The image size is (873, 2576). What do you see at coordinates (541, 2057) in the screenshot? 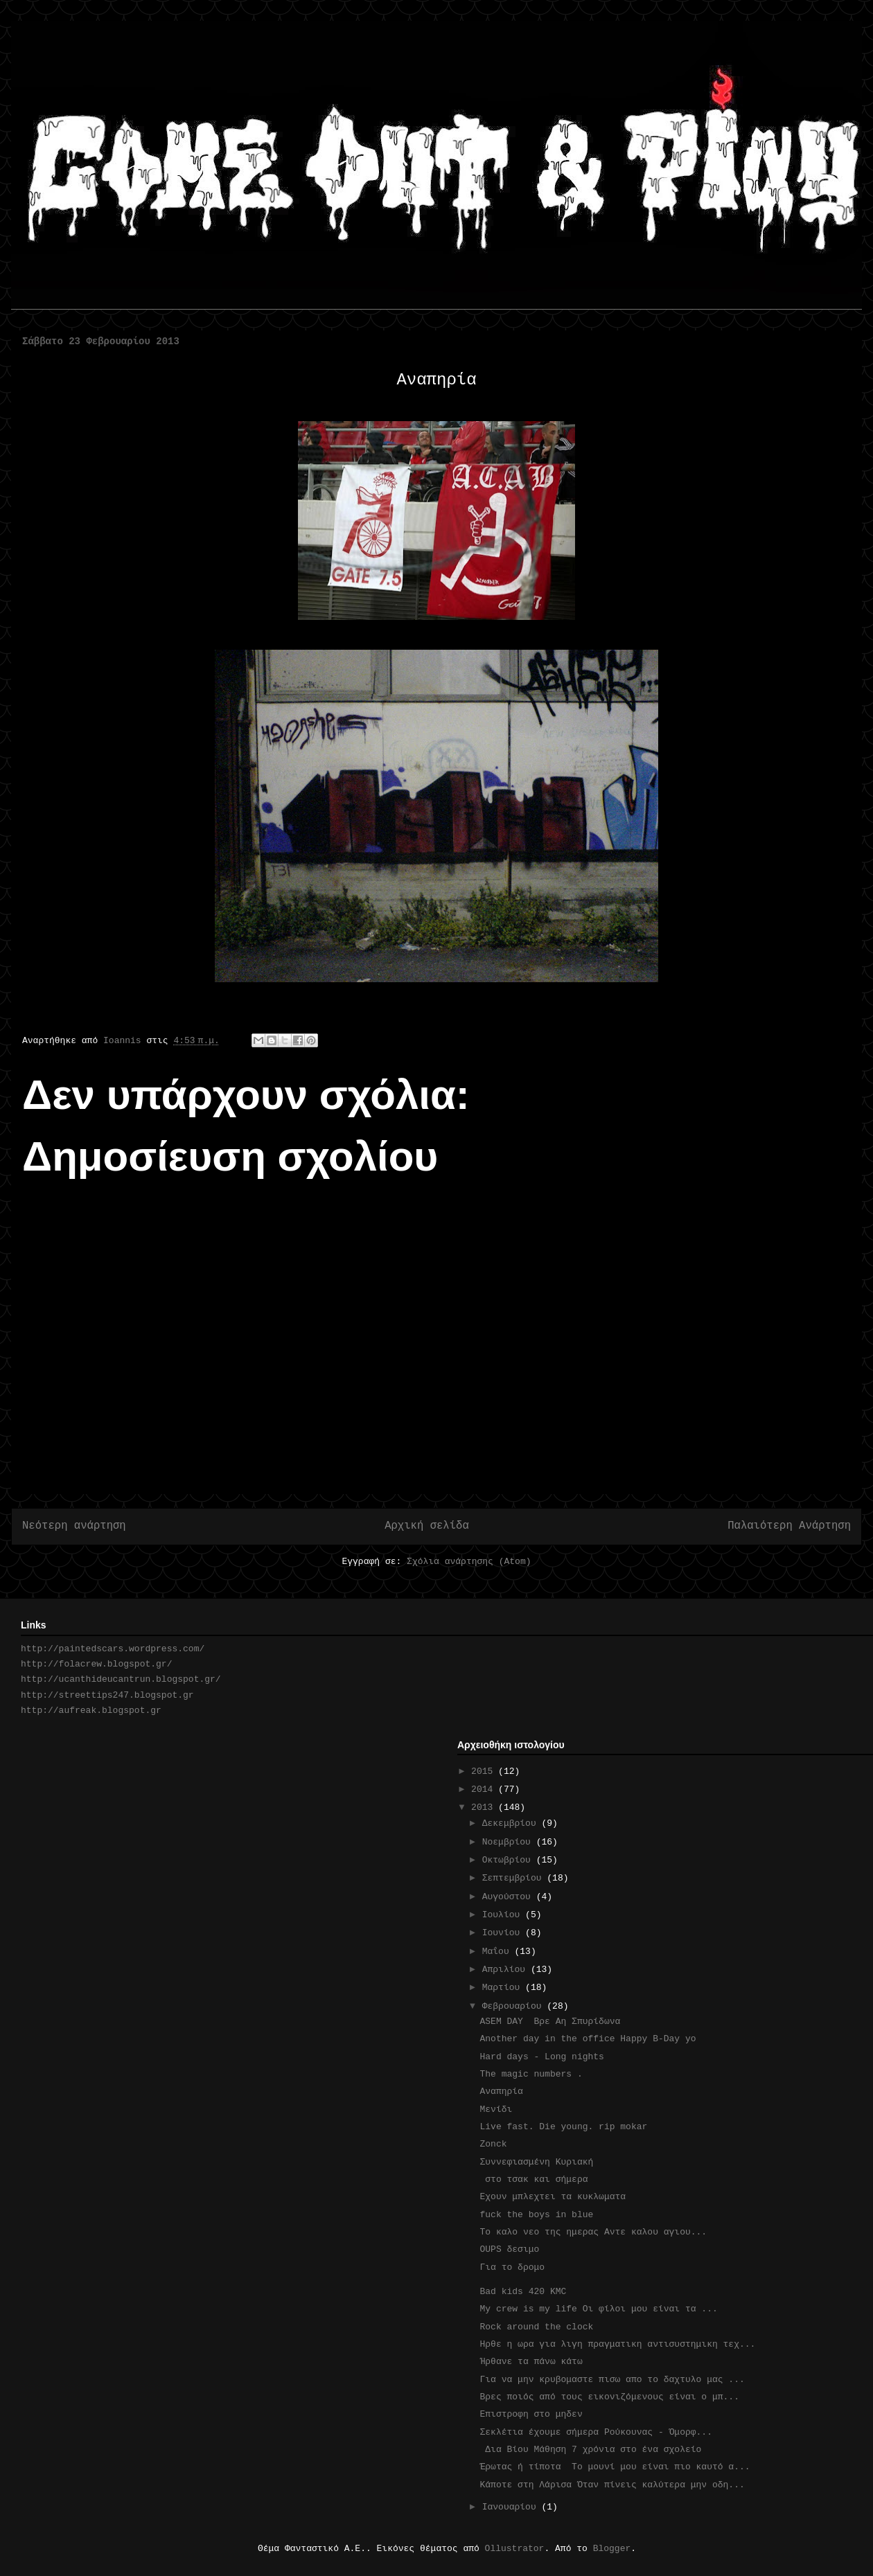
I see `Hard days - Long nights` at bounding box center [541, 2057].